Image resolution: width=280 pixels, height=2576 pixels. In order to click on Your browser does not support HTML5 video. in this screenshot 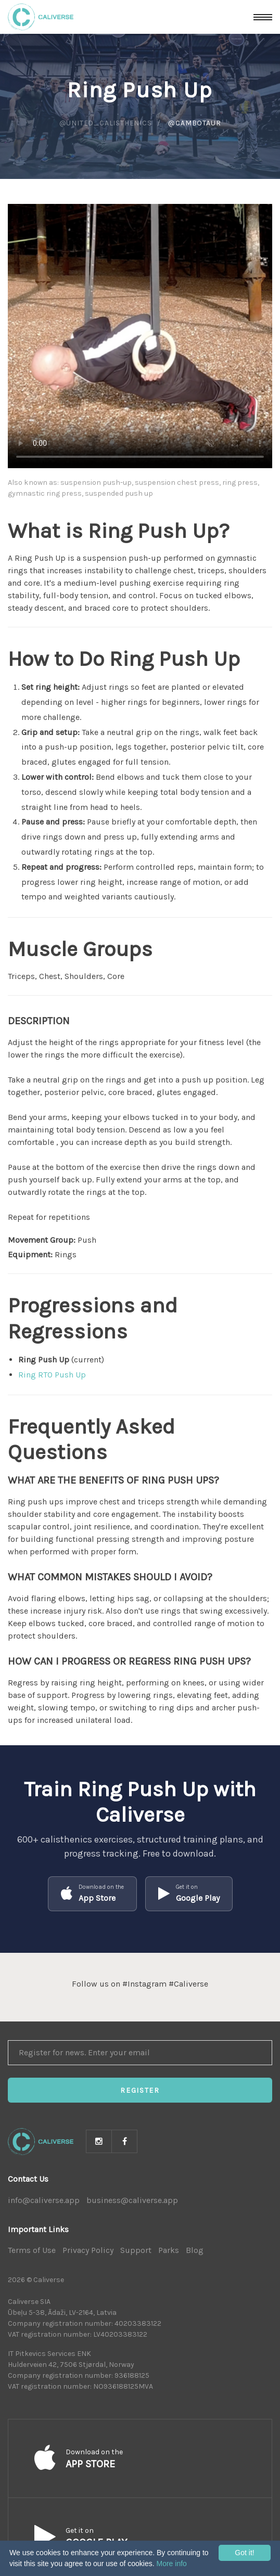, I will do `click(140, 336)`.